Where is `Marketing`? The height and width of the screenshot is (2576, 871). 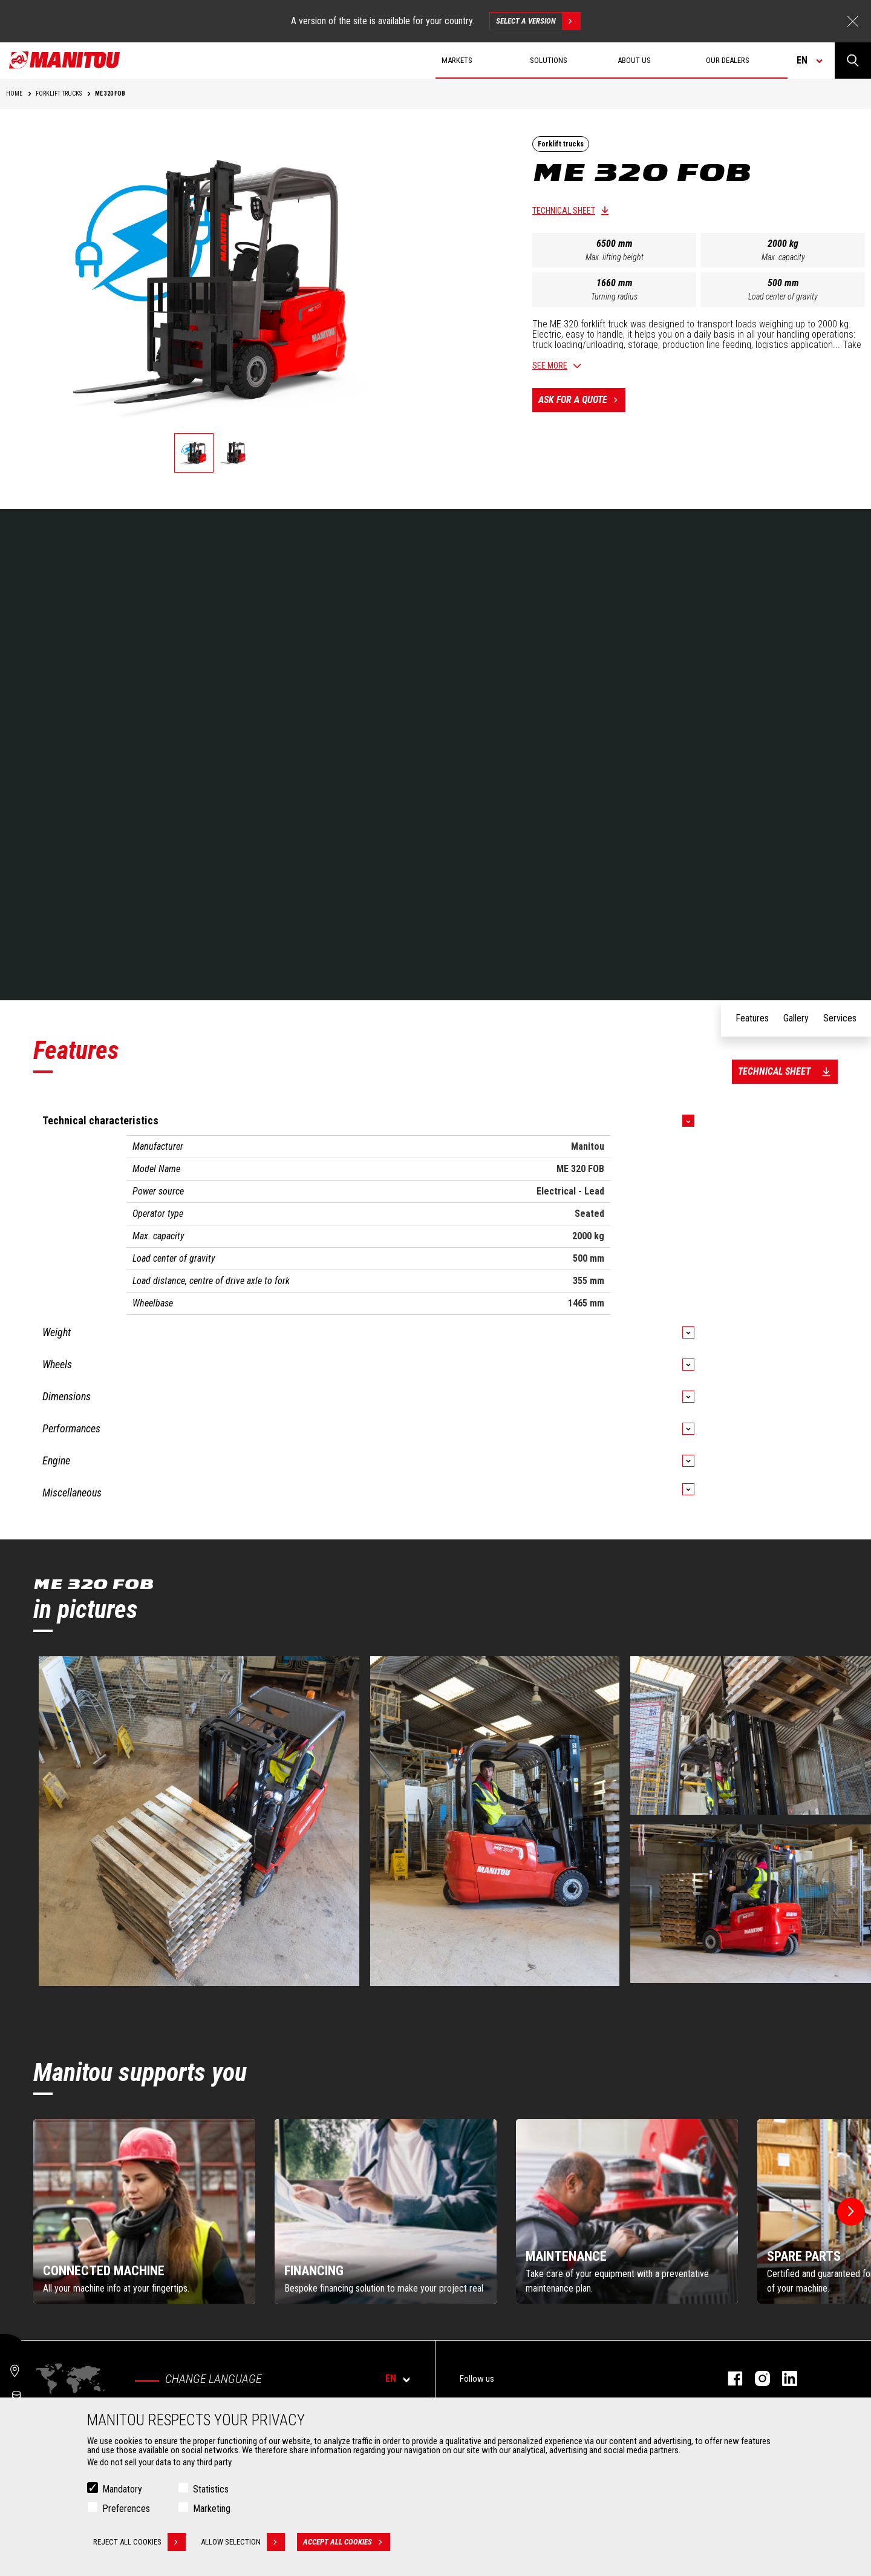
Marketing is located at coordinates (211, 2508).